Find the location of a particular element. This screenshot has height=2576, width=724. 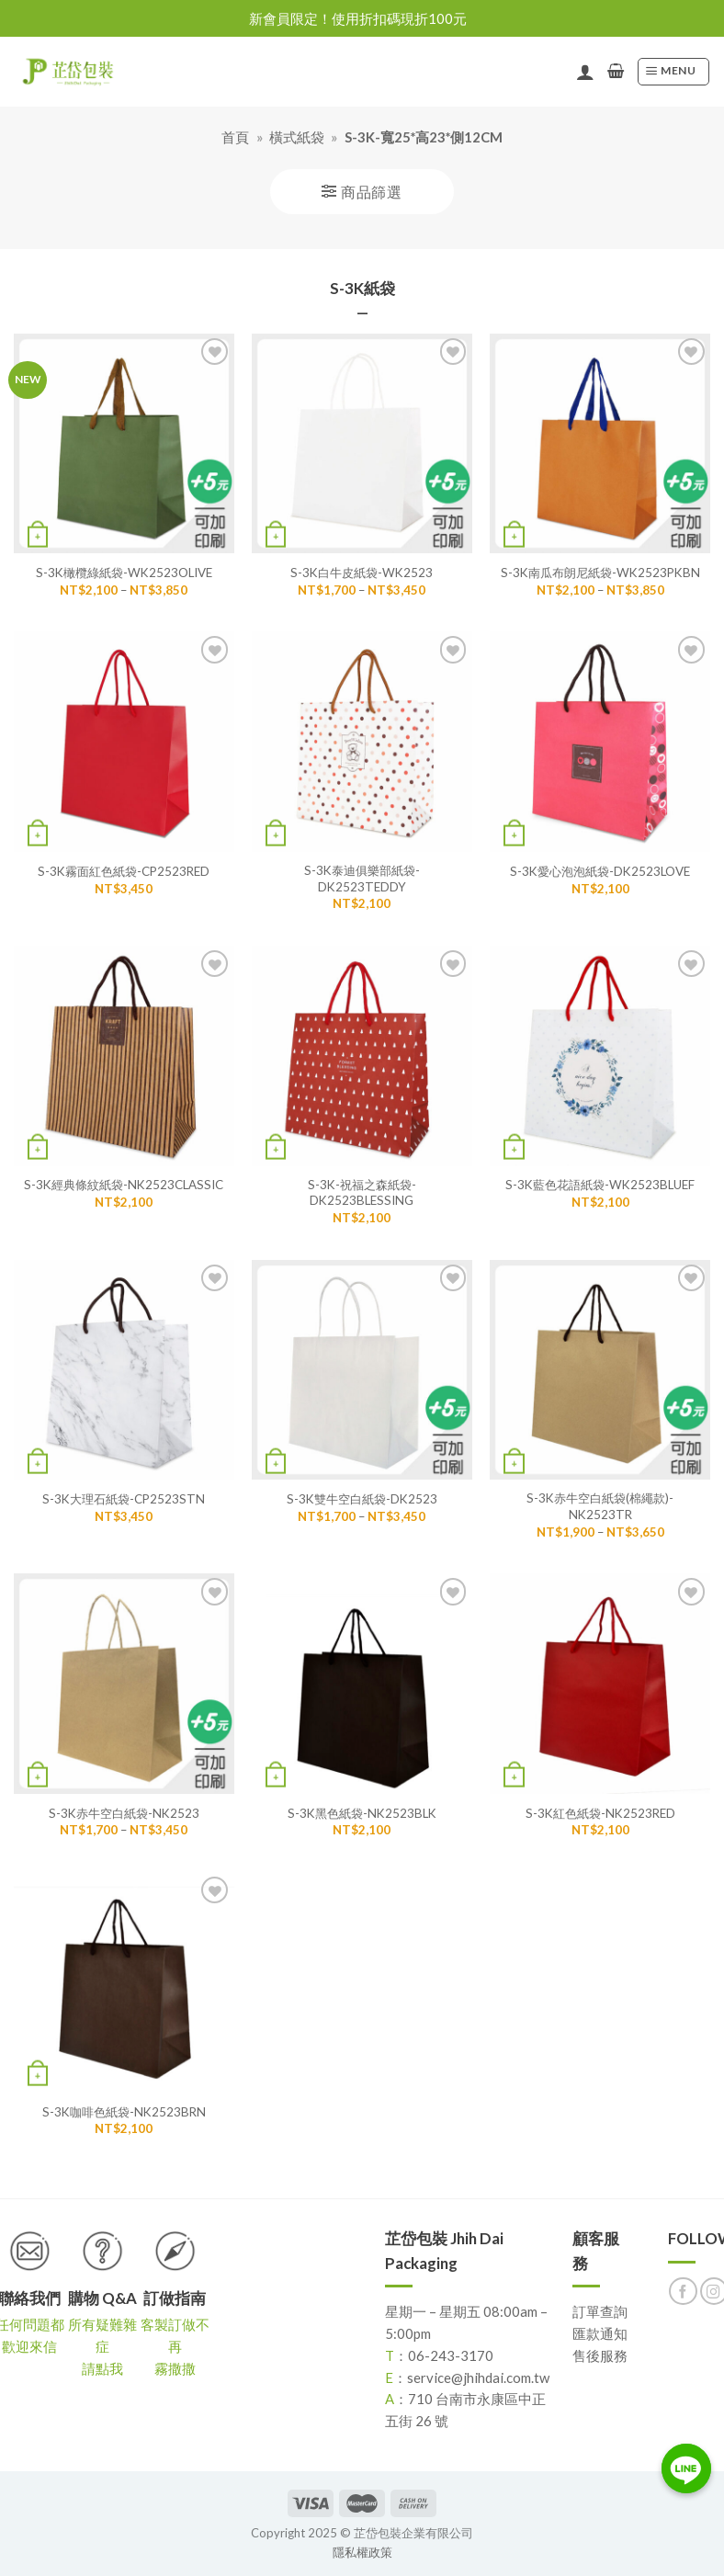

S-3K橄欖綠紙袋-WK2523OLIVE is located at coordinates (124, 572).